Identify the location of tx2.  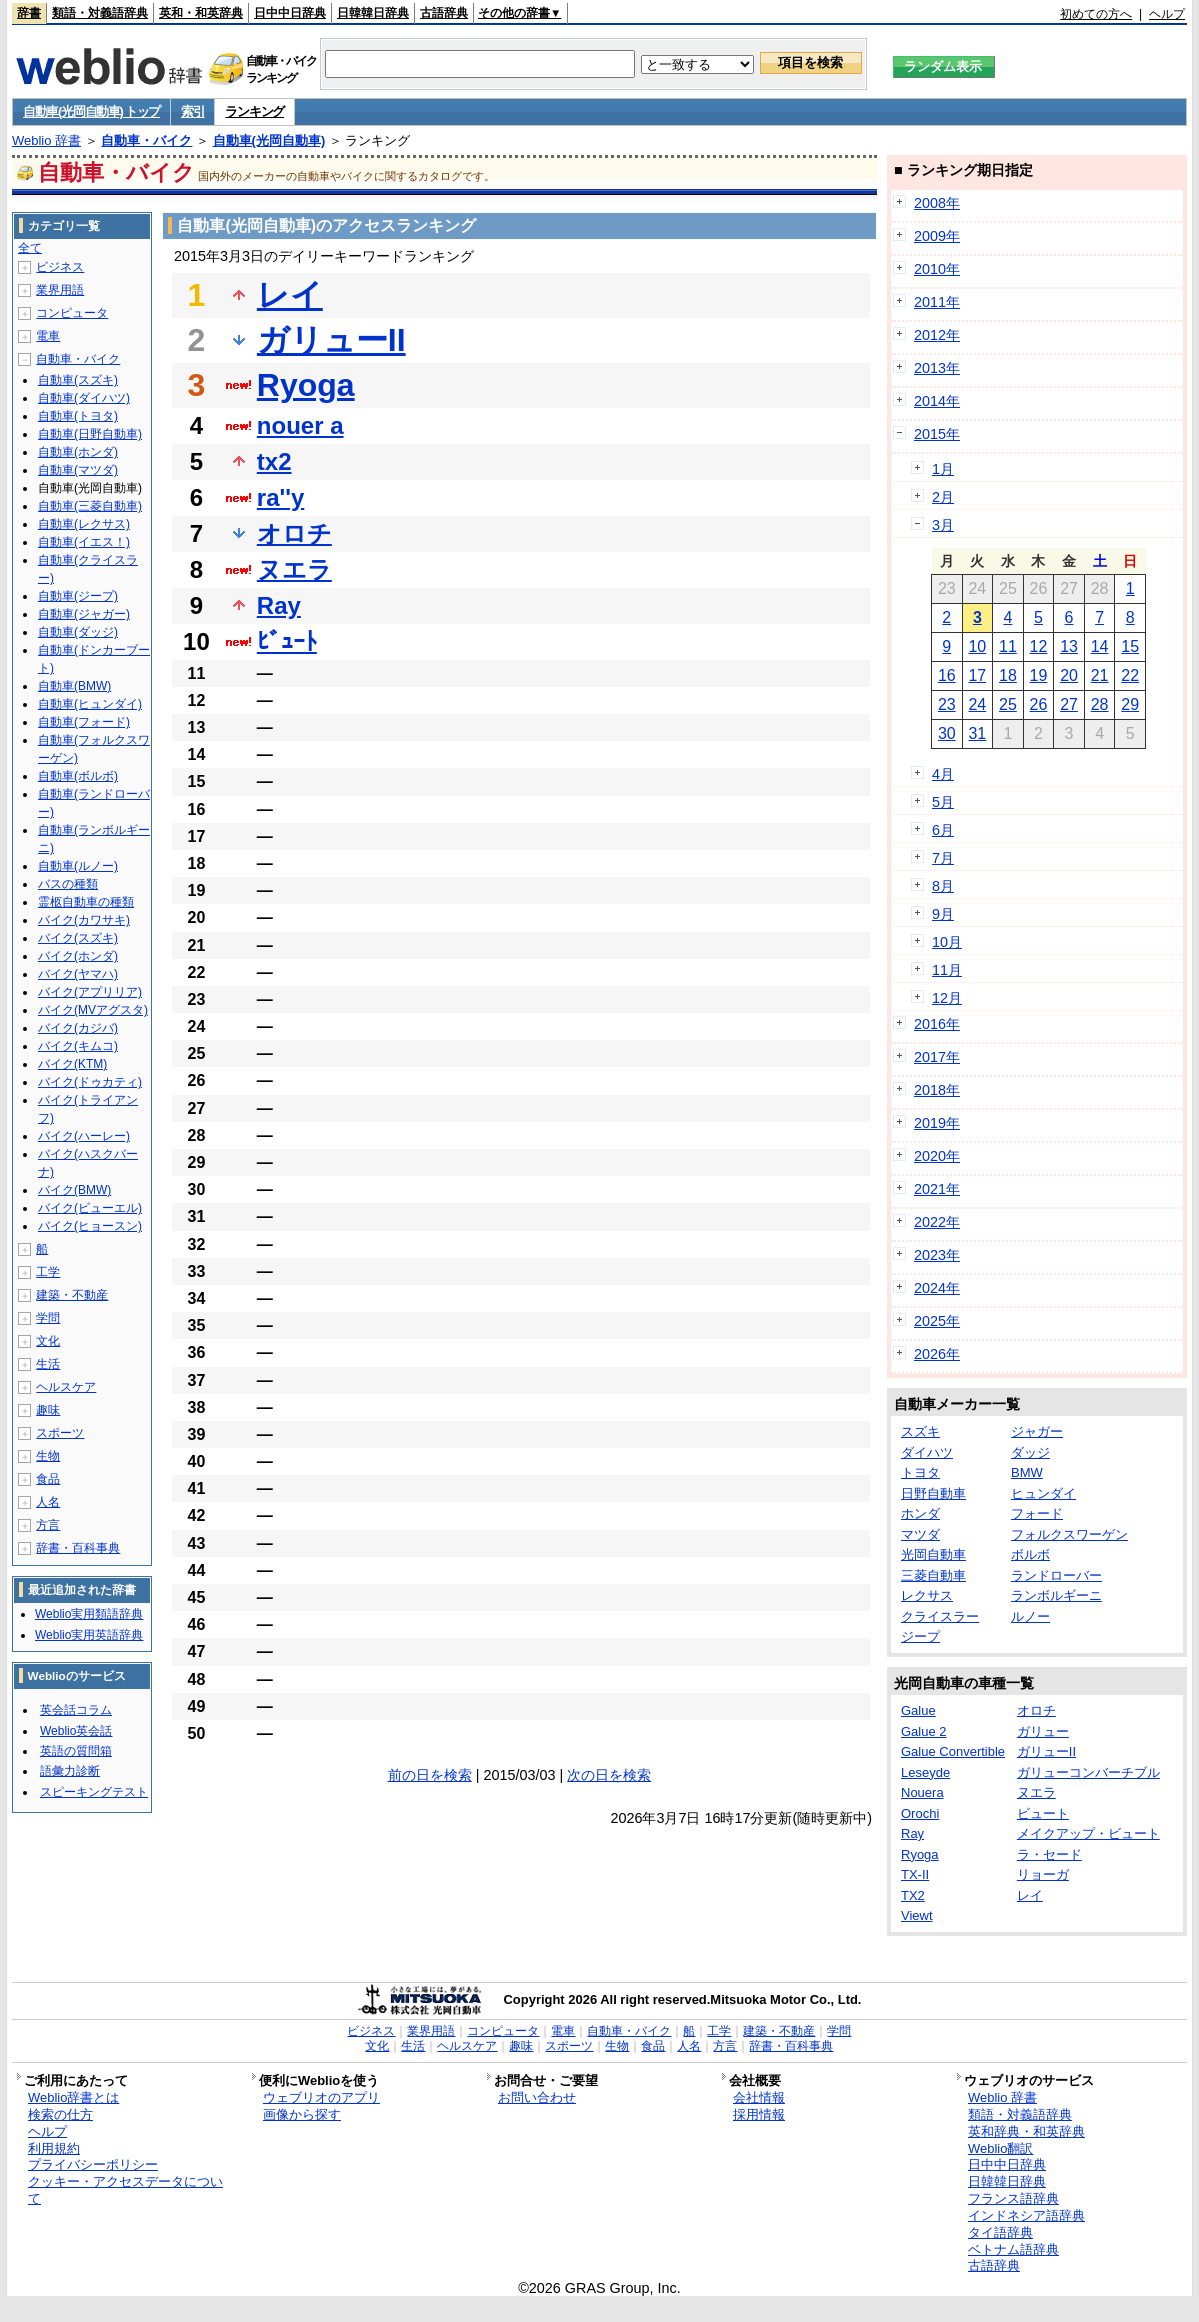
(274, 461).